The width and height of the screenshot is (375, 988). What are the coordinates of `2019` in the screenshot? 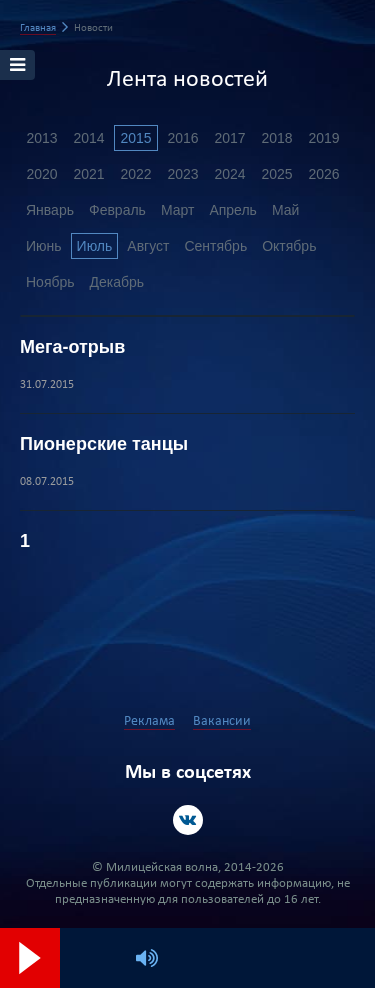 It's located at (323, 138).